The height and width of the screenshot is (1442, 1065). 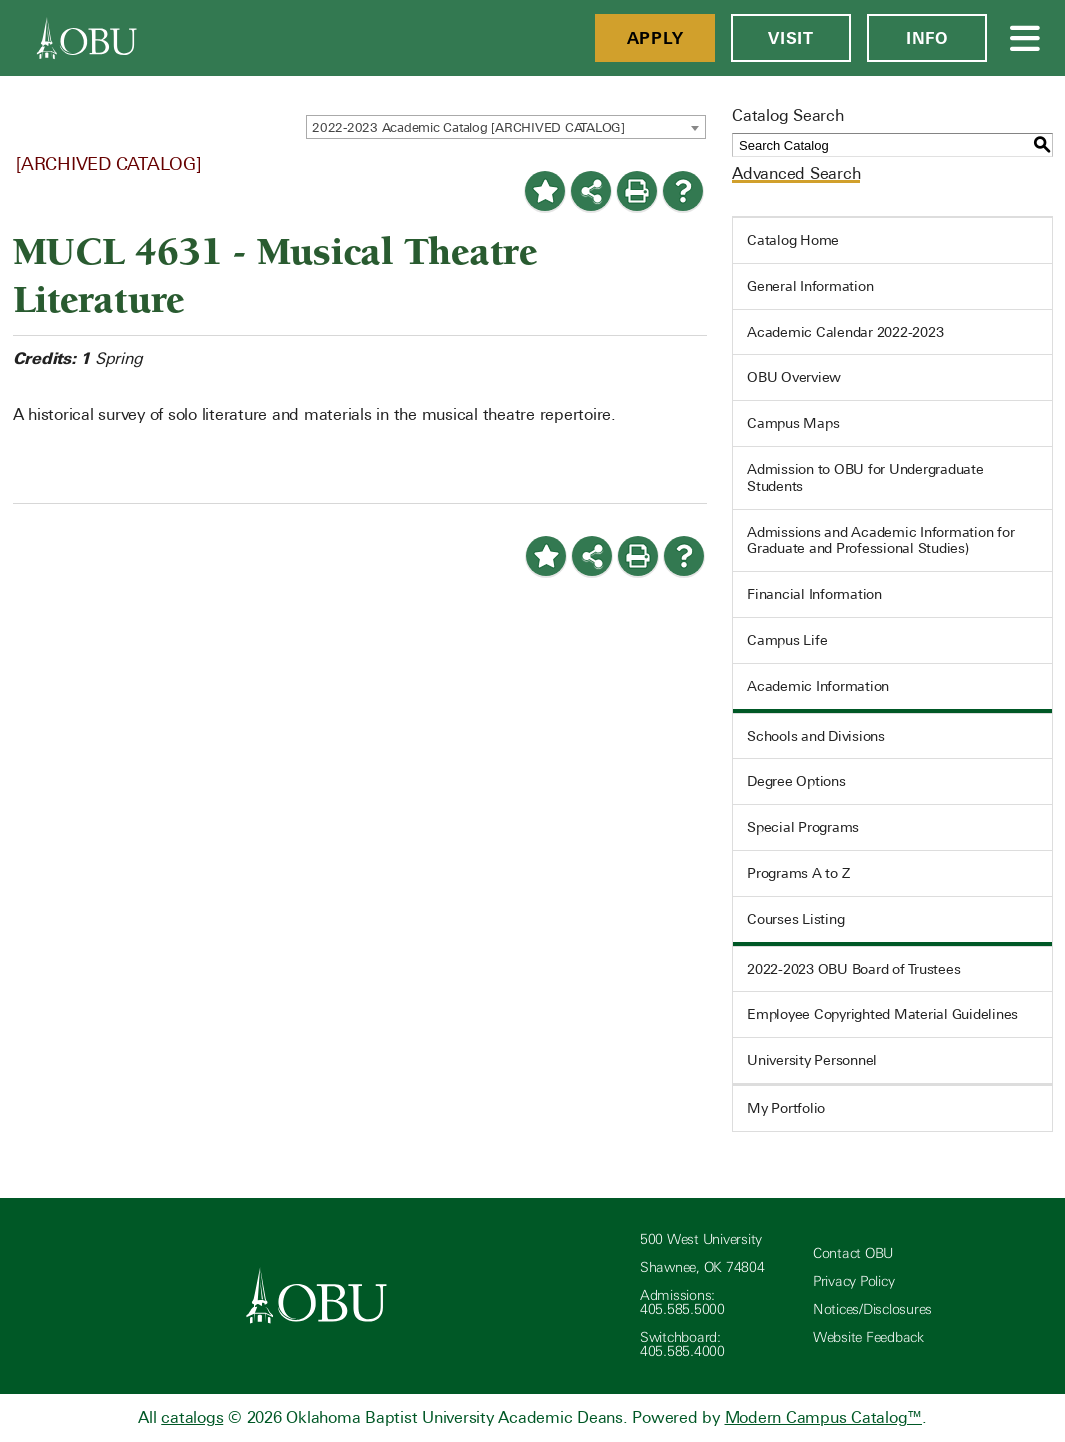 I want to click on Courses Listing, so click(x=795, y=919).